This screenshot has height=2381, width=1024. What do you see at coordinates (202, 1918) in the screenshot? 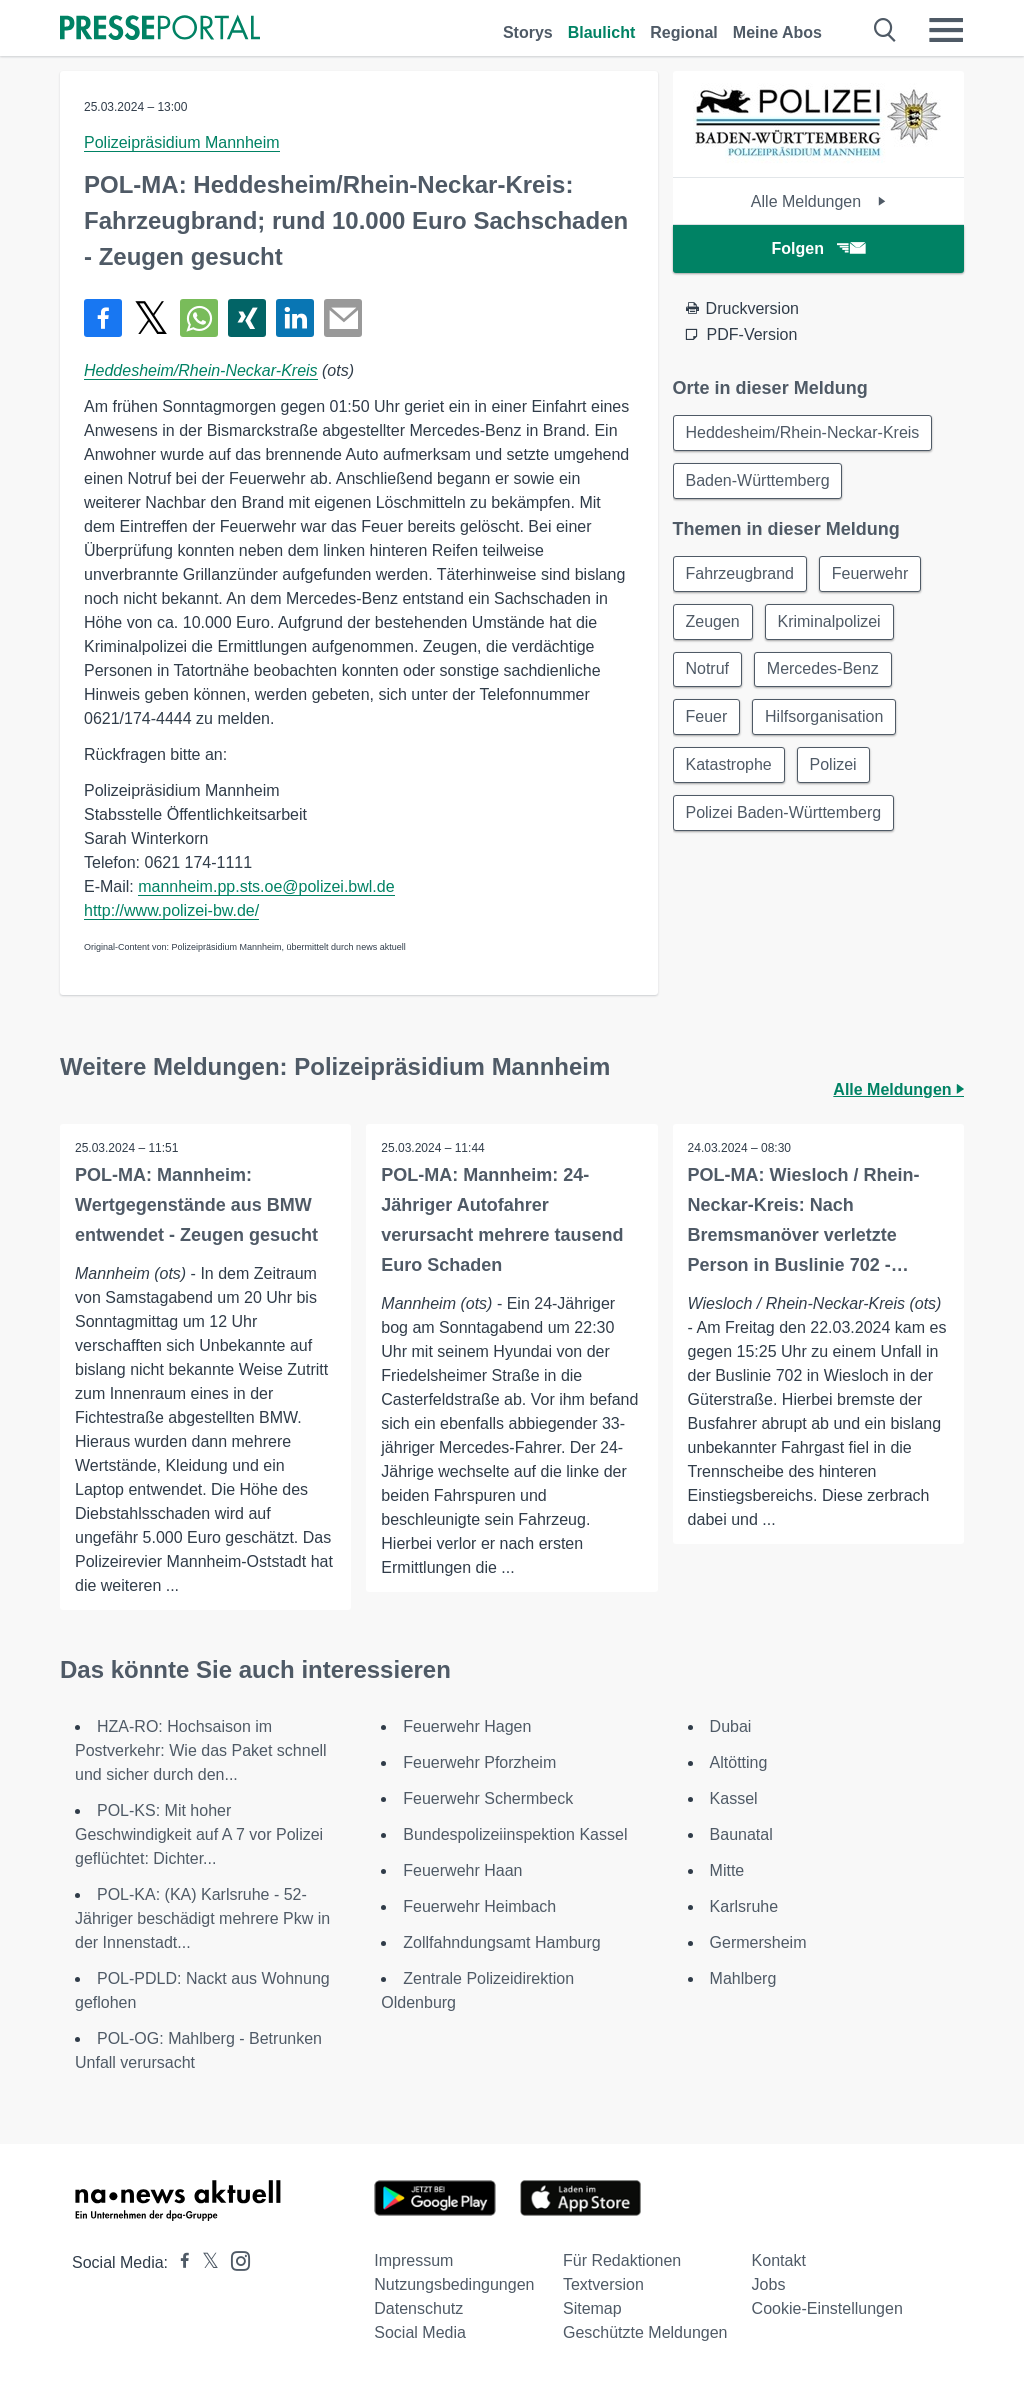
I see `POL-KA: (KA) Karlsruhe - 52-Jähriger beschädigt mehrere Pkw in der Innenstadt...` at bounding box center [202, 1918].